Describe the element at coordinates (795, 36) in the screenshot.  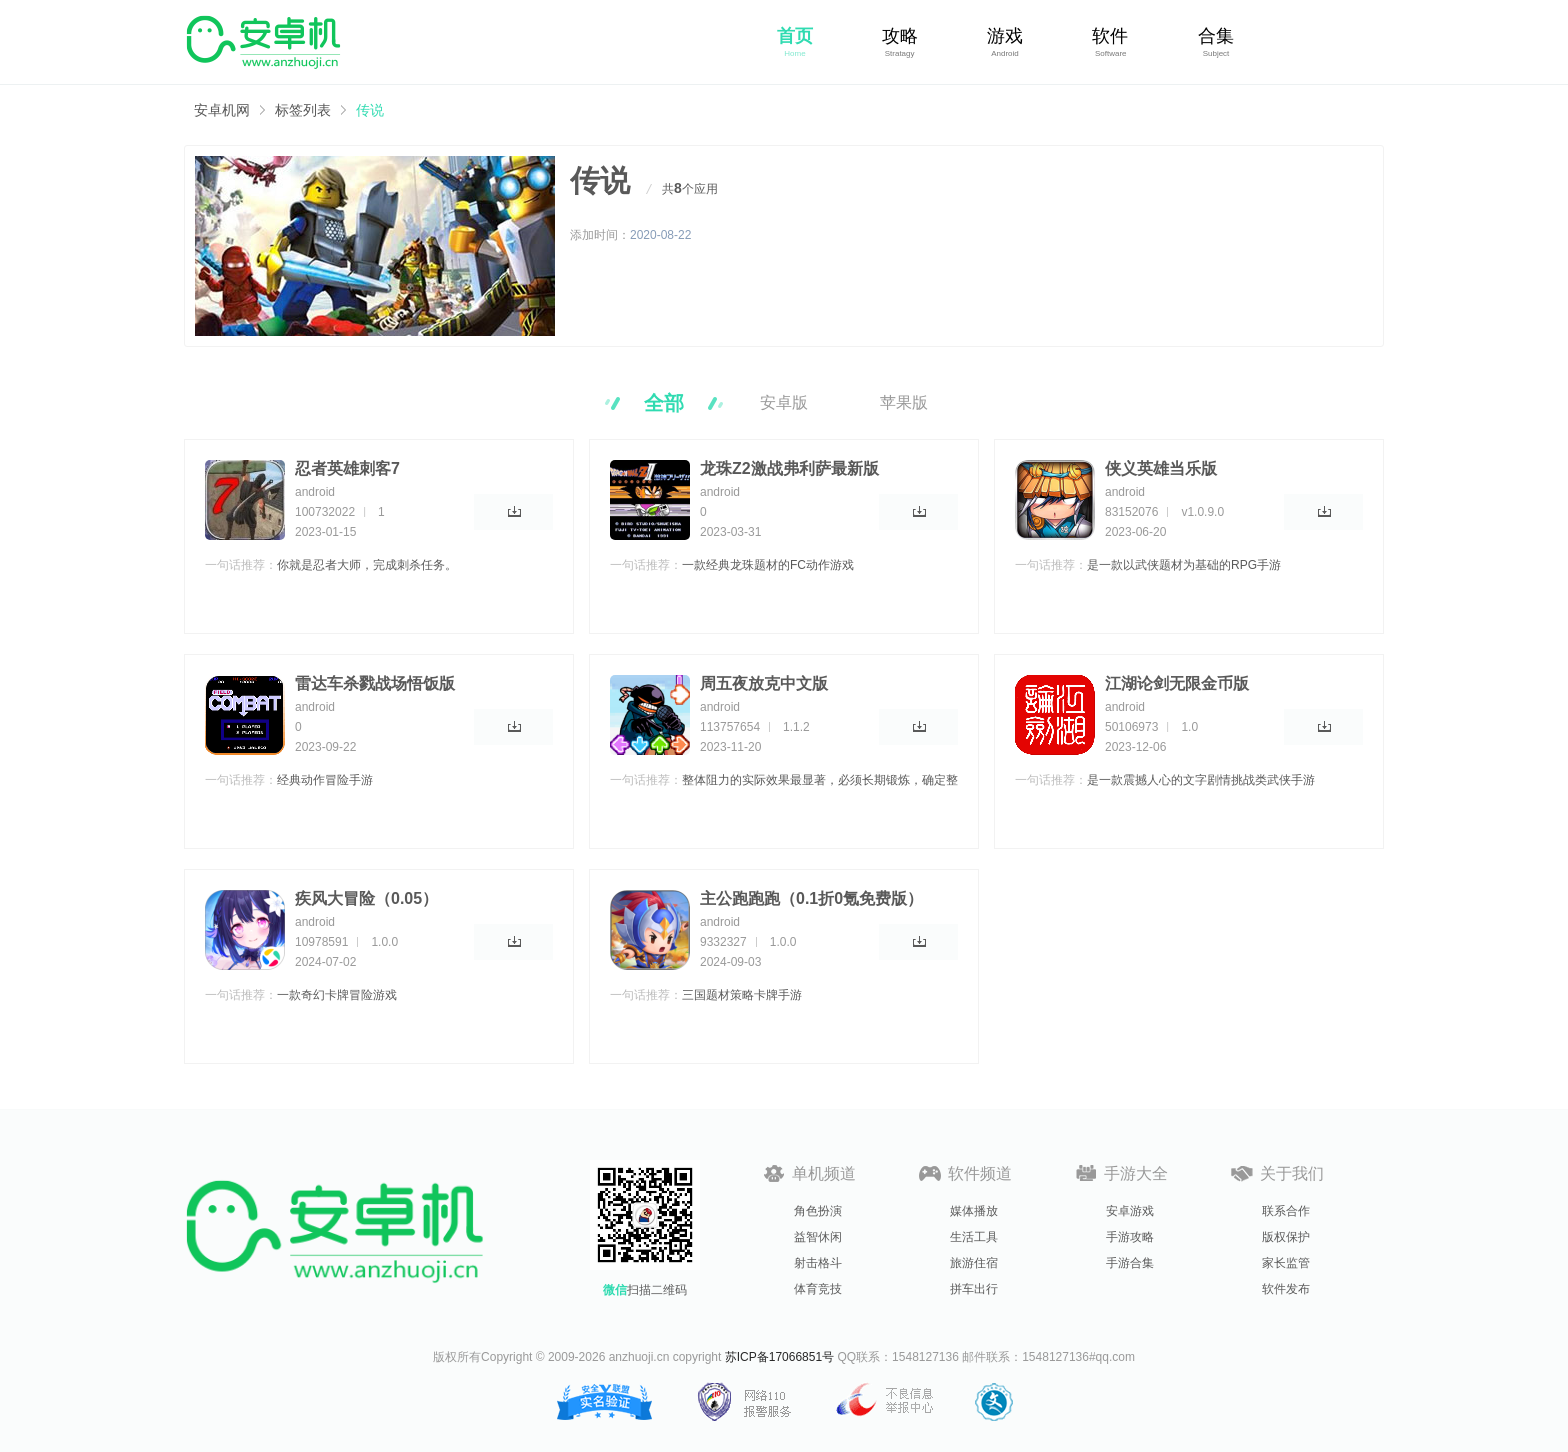
I see `首页` at that location.